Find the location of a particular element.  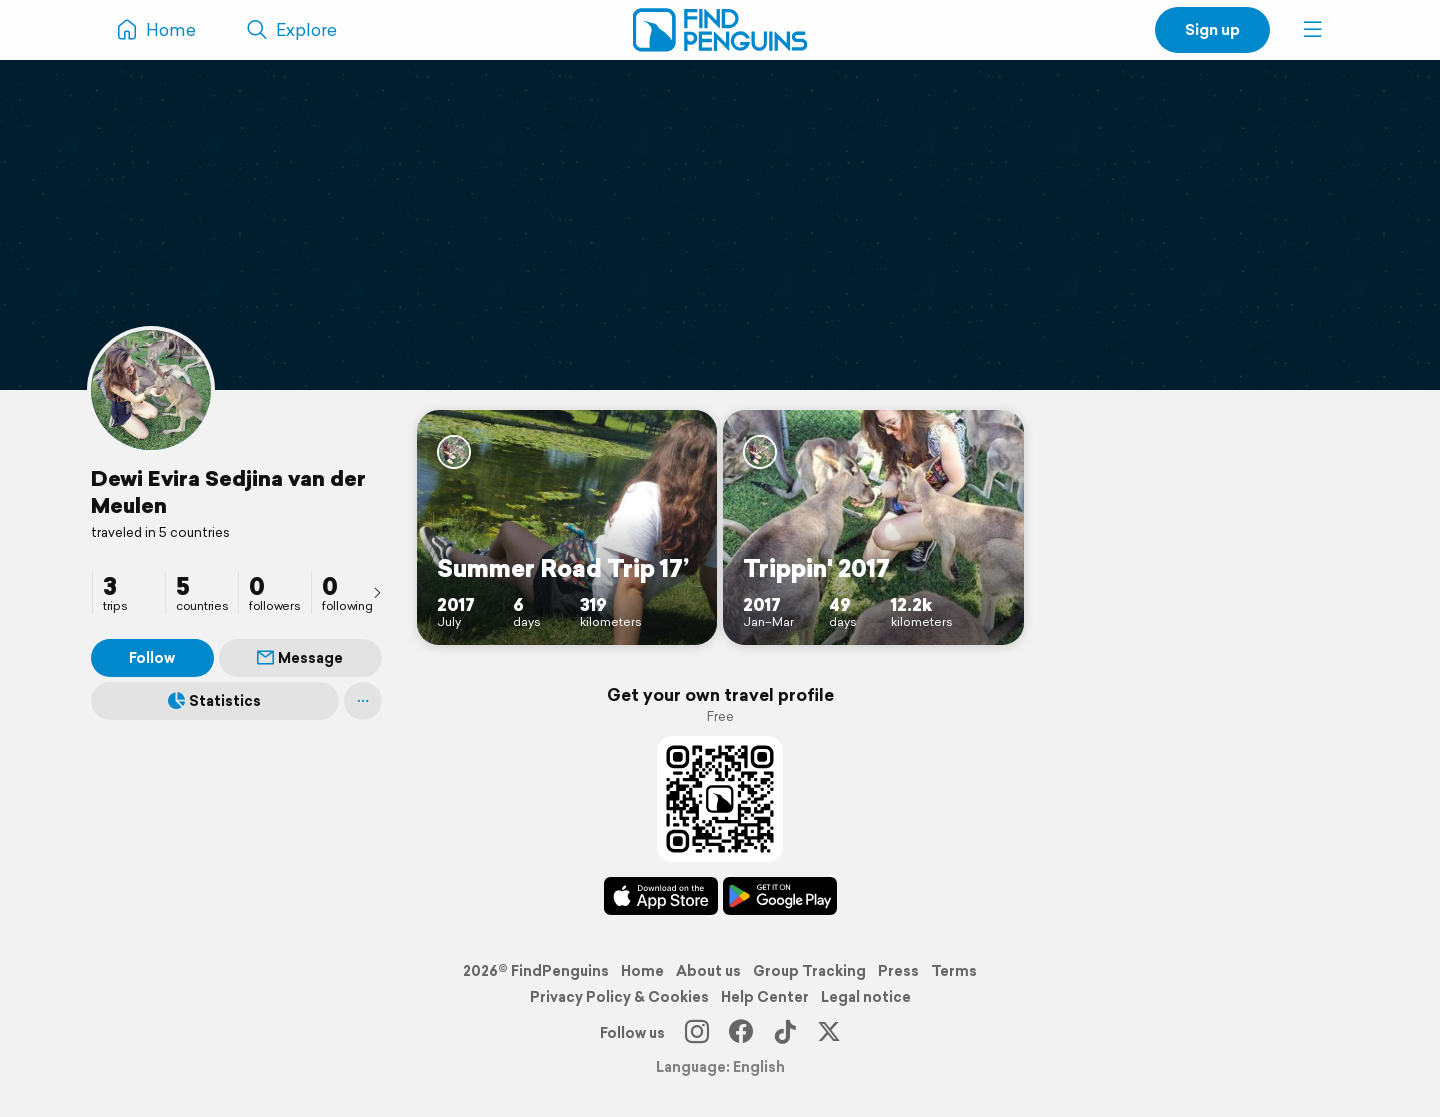

[Facebook] is located at coordinates (741, 1033).